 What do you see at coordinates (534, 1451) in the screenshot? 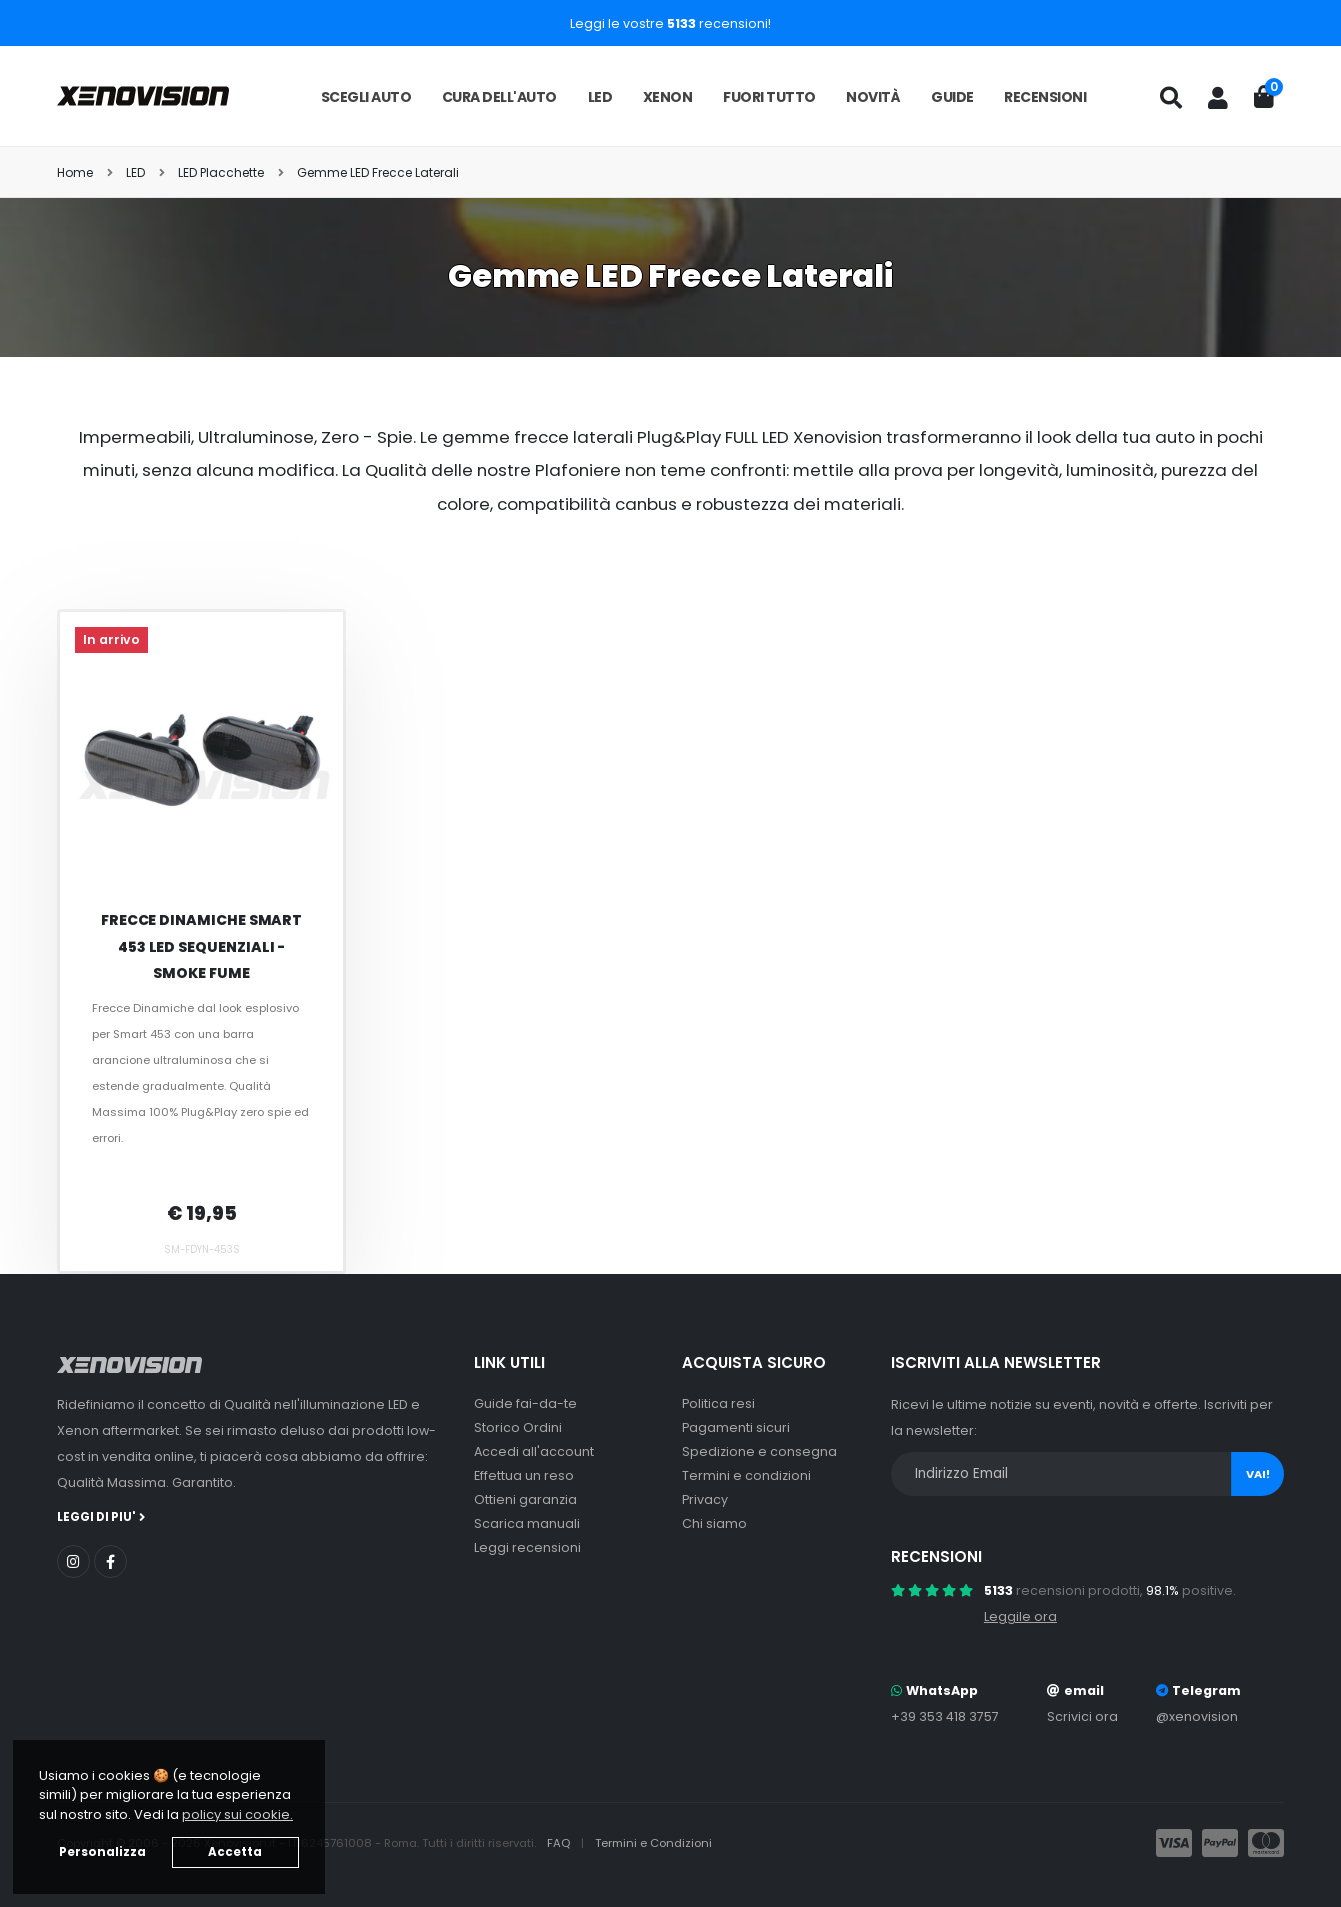
I see `Accedi all'account` at bounding box center [534, 1451].